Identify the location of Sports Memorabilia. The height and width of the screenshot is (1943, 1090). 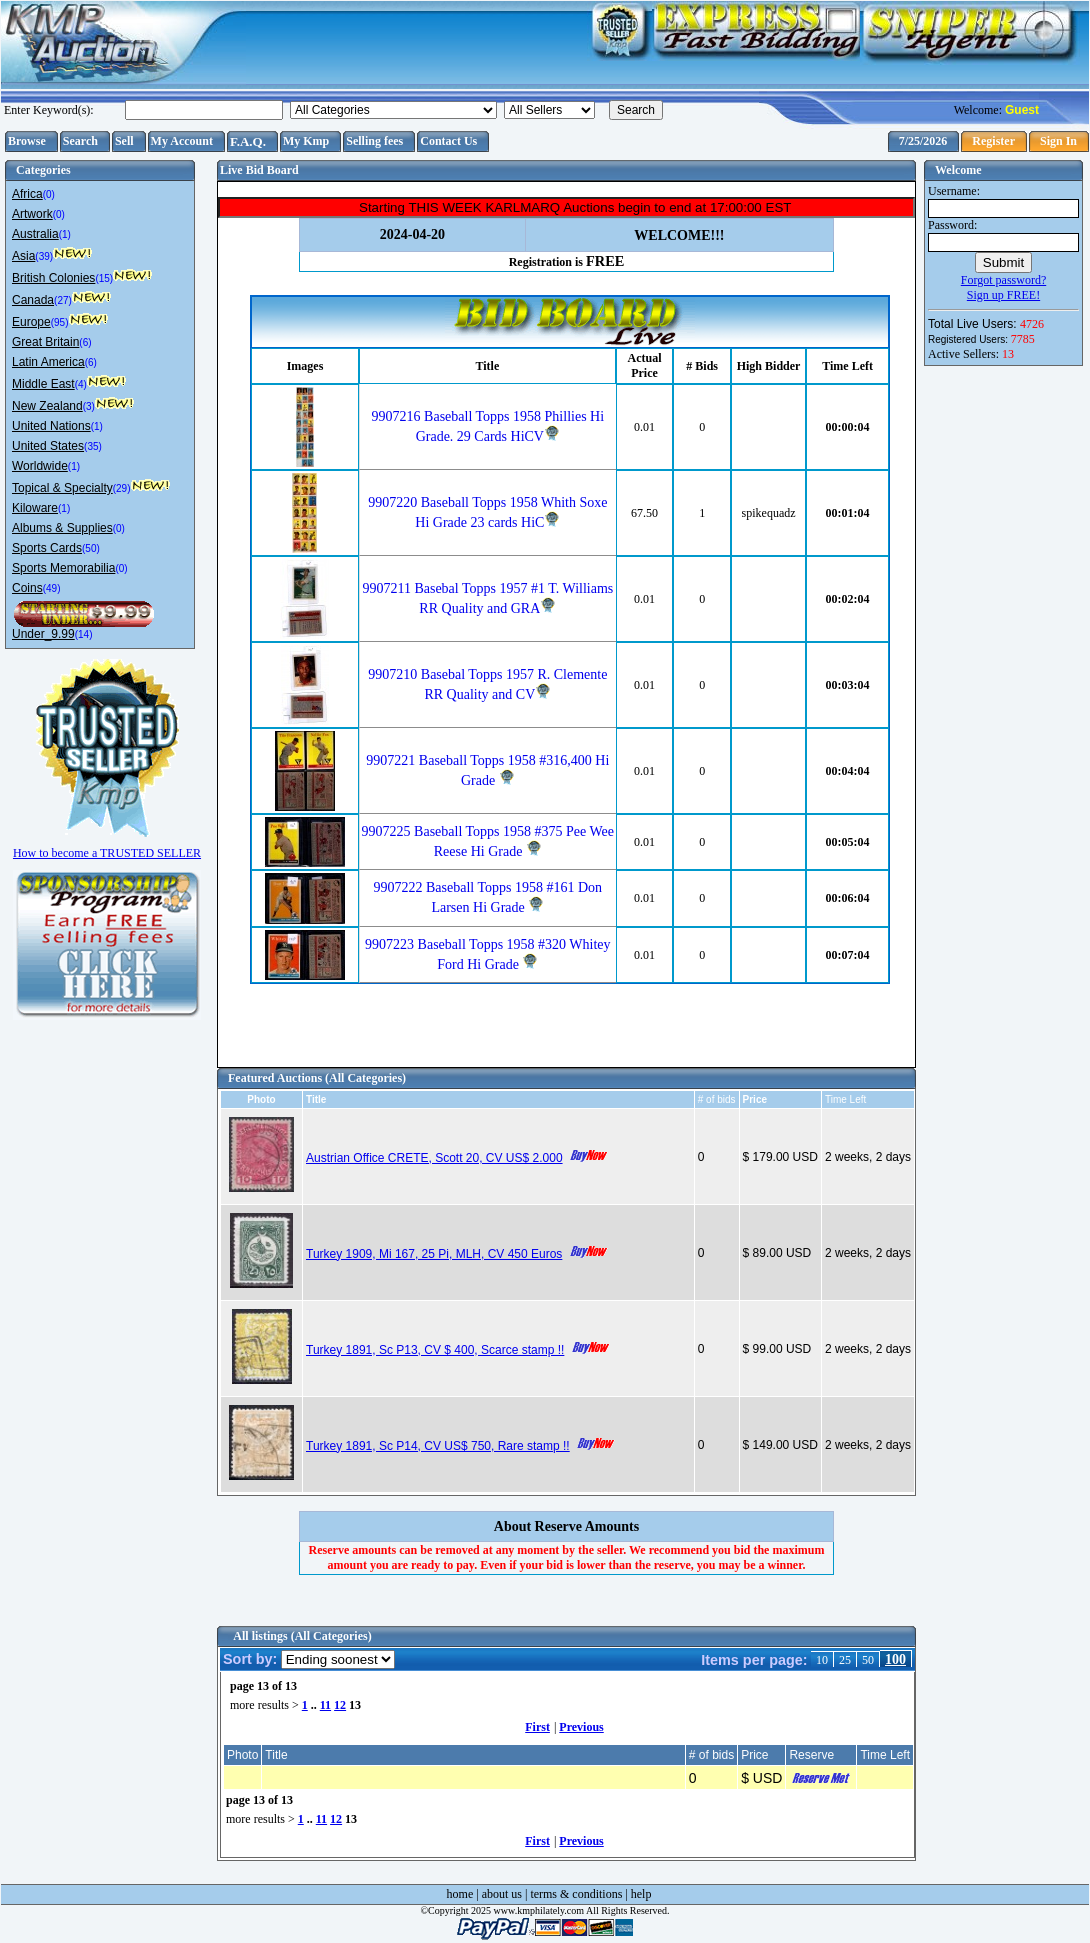
(63, 568).